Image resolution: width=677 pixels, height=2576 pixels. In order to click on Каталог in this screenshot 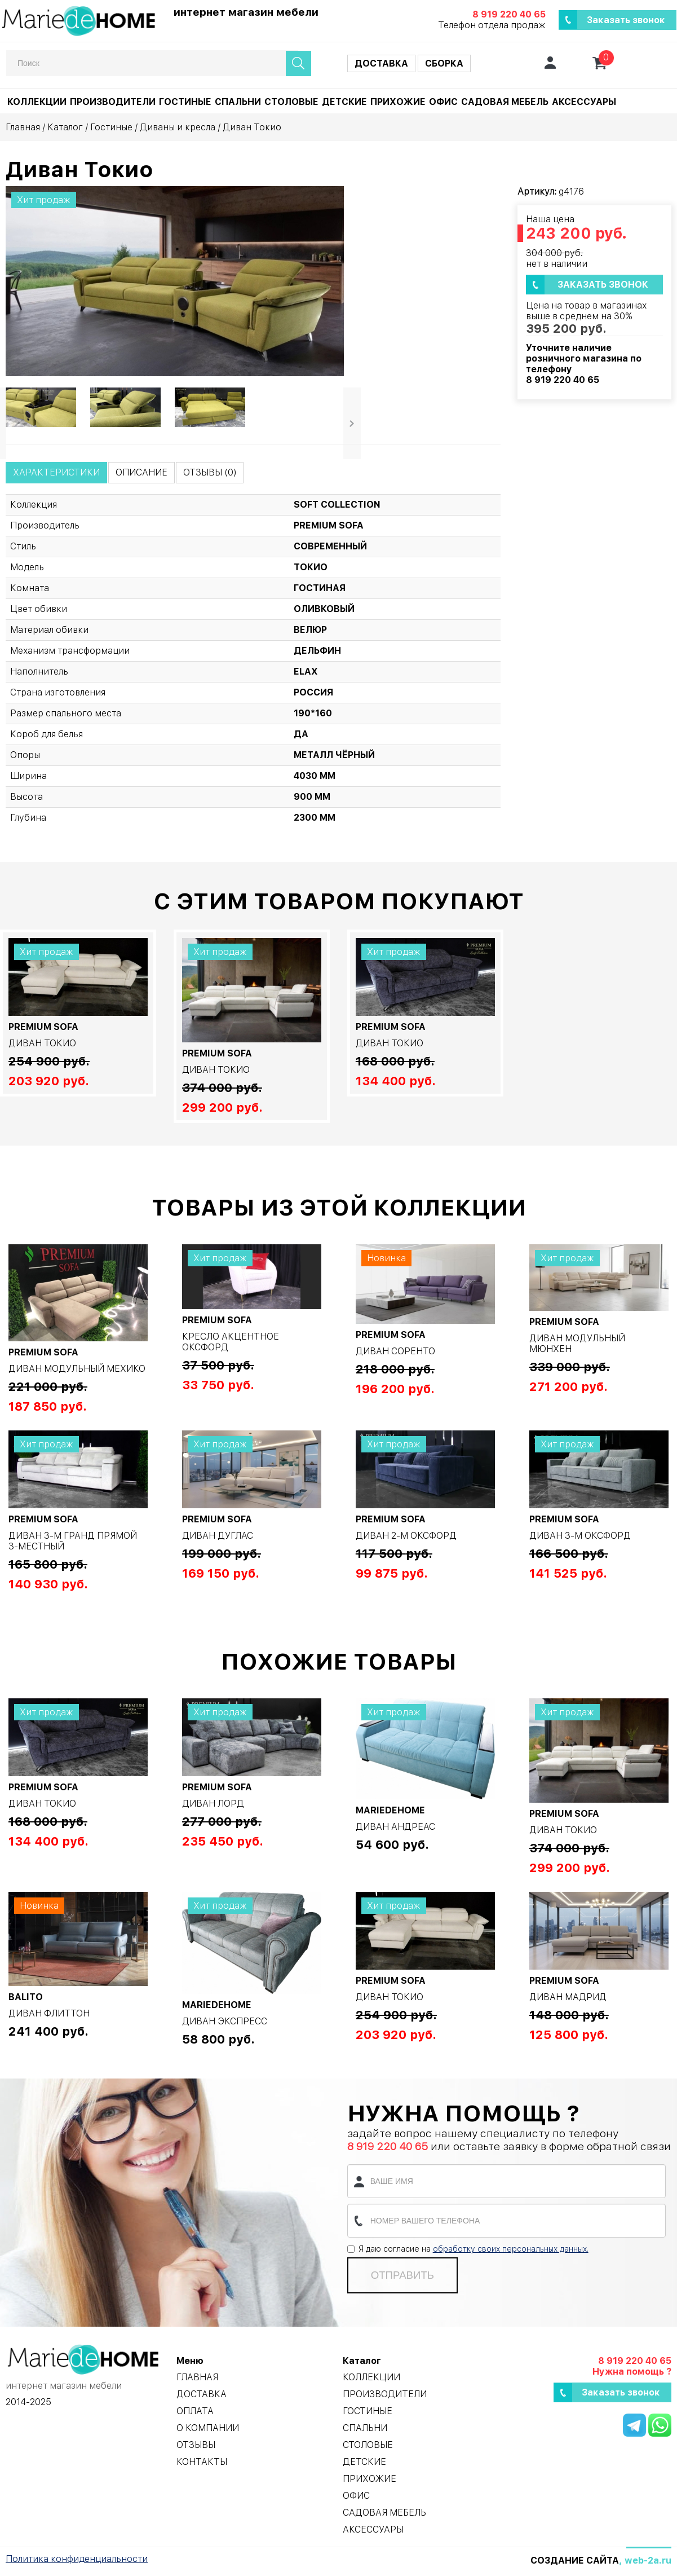, I will do `click(65, 127)`.